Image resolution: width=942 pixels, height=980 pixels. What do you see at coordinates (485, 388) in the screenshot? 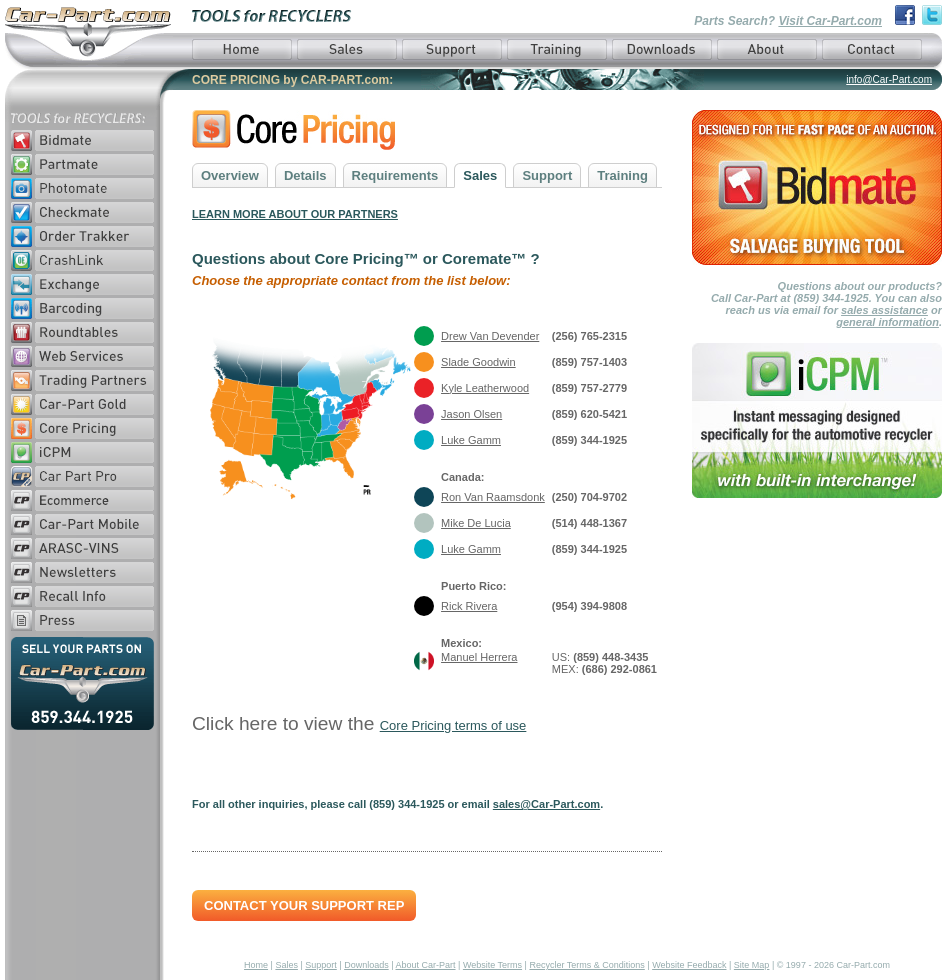
I see `Kyle Leatherwood` at bounding box center [485, 388].